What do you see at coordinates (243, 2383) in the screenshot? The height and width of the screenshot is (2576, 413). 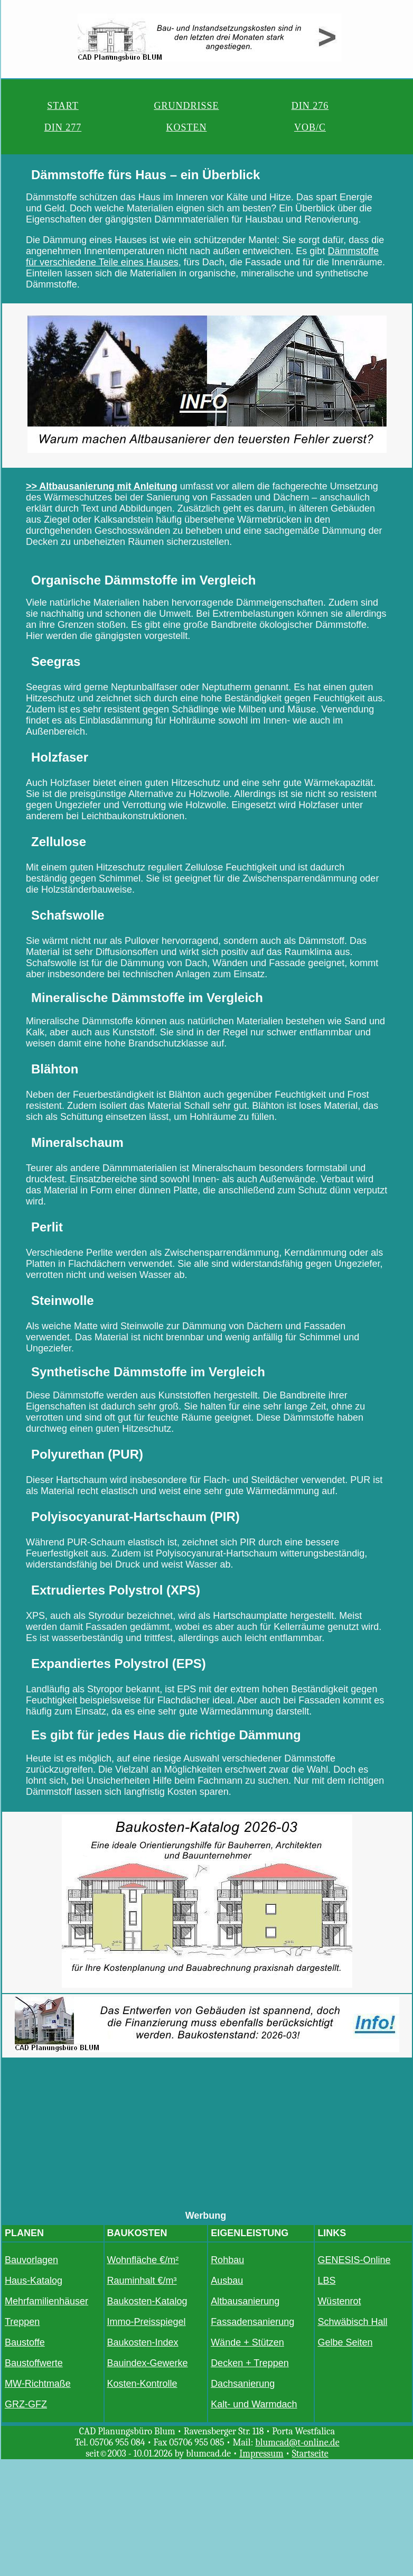 I see `Dachsanierung` at bounding box center [243, 2383].